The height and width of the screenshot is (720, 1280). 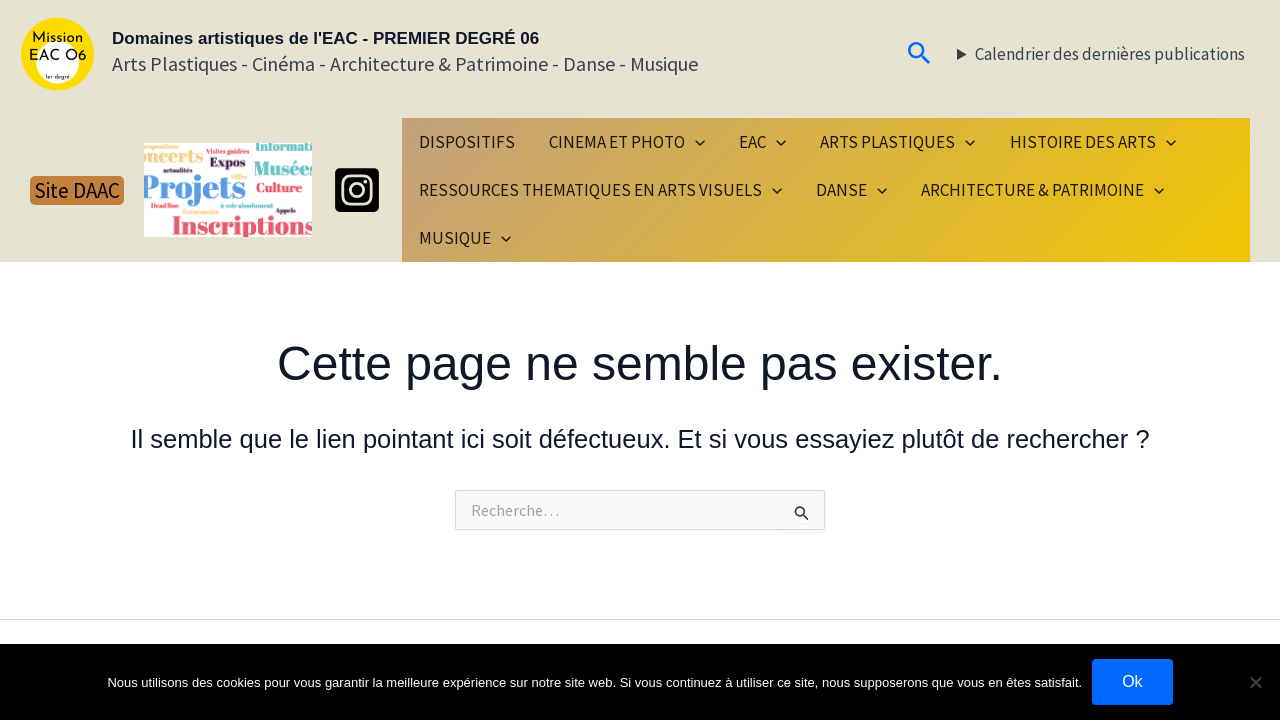 What do you see at coordinates (1110, 54) in the screenshot?
I see `Calendrier des dernières publications` at bounding box center [1110, 54].